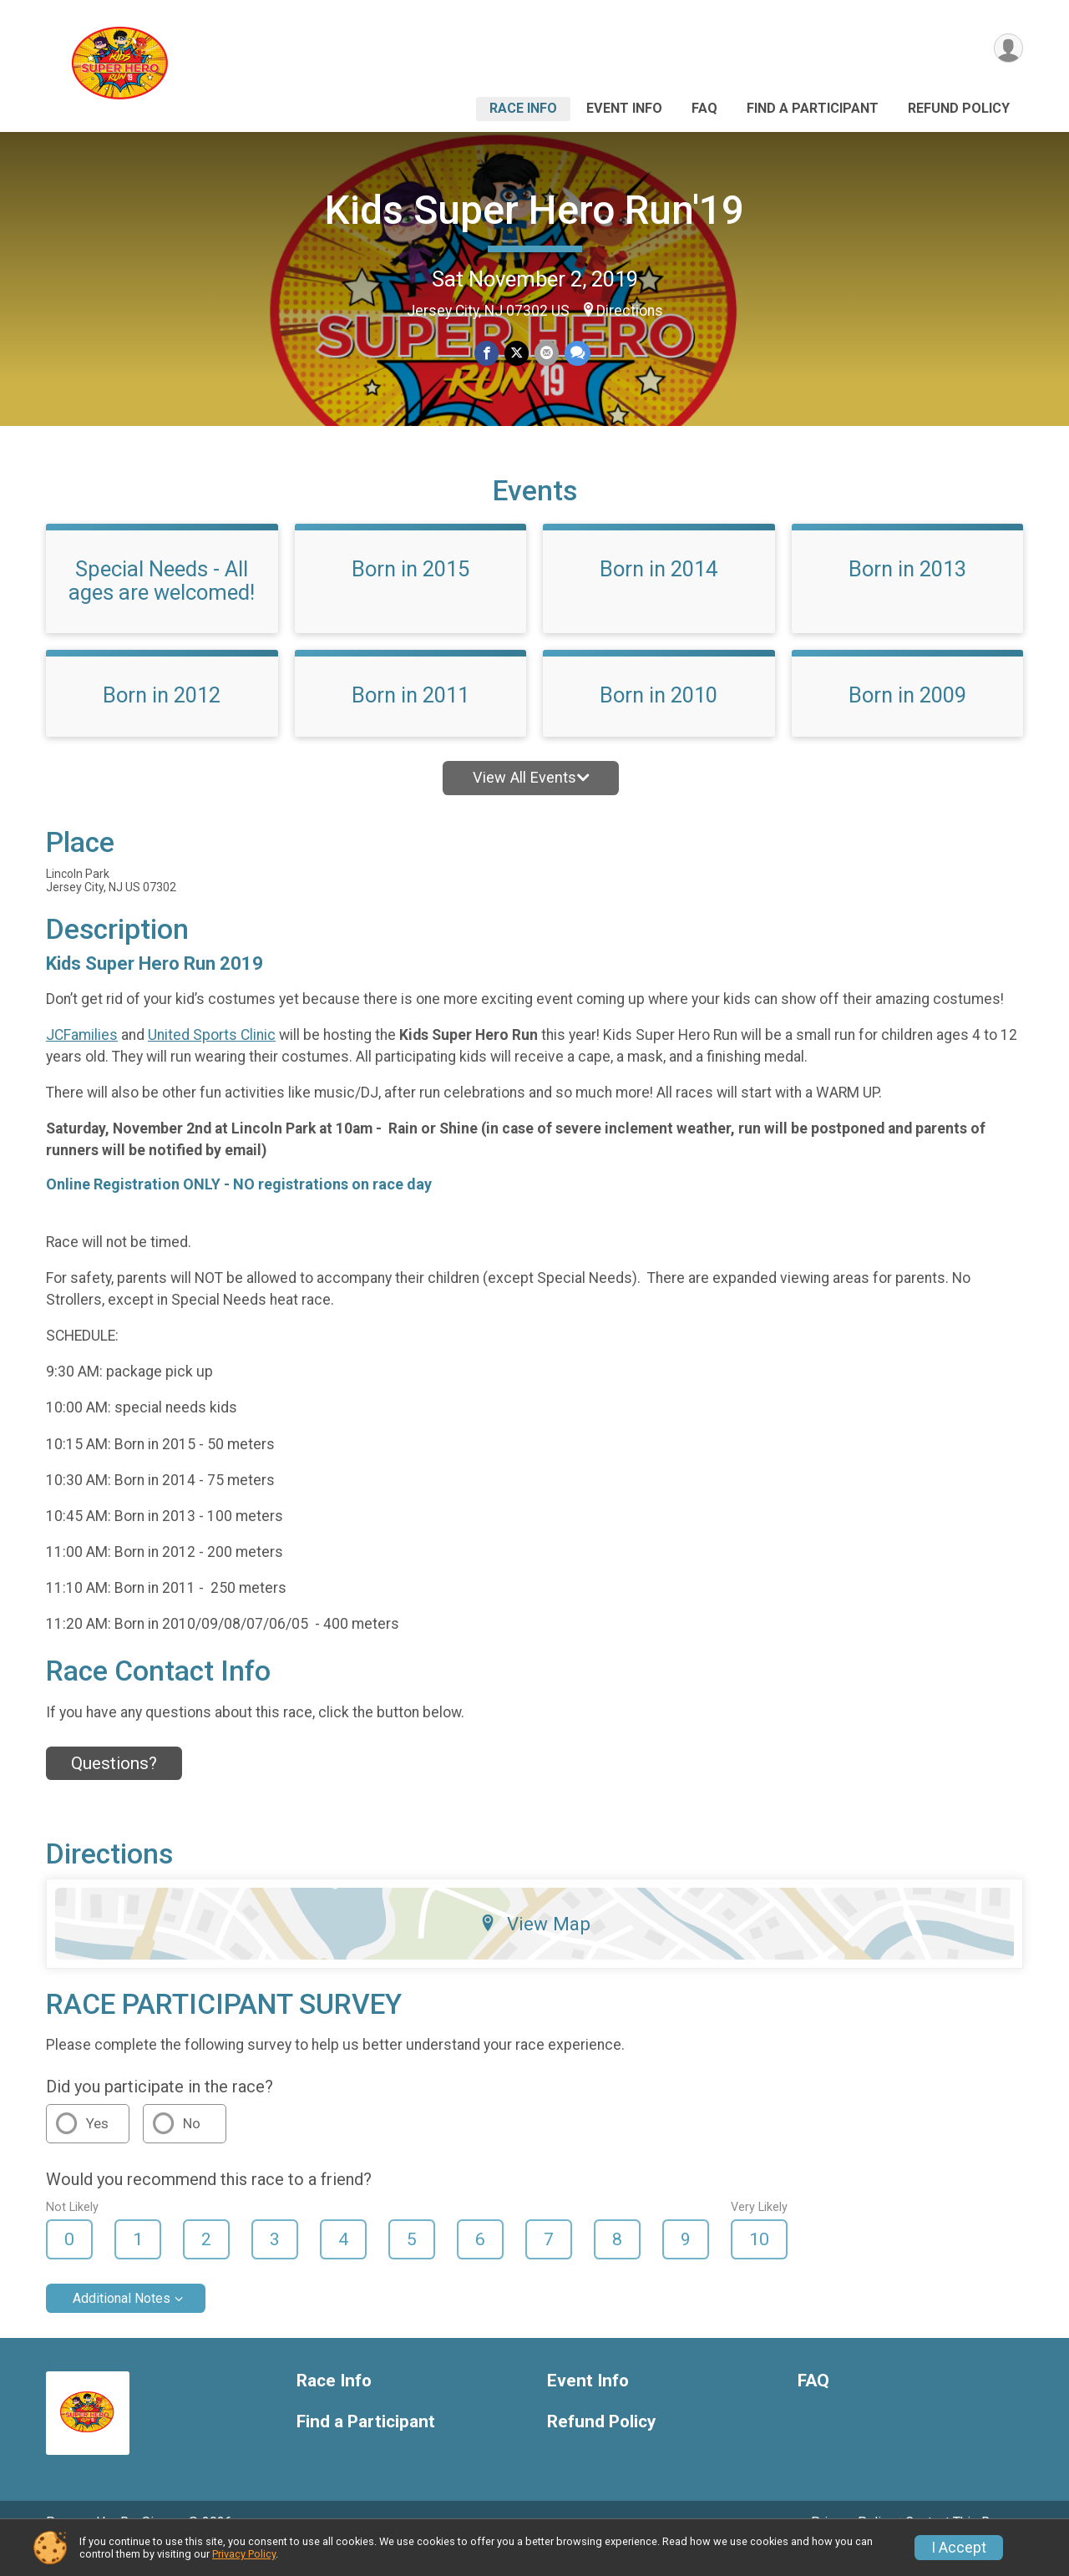  What do you see at coordinates (658, 718) in the screenshot?
I see `Born in 2010` at bounding box center [658, 718].